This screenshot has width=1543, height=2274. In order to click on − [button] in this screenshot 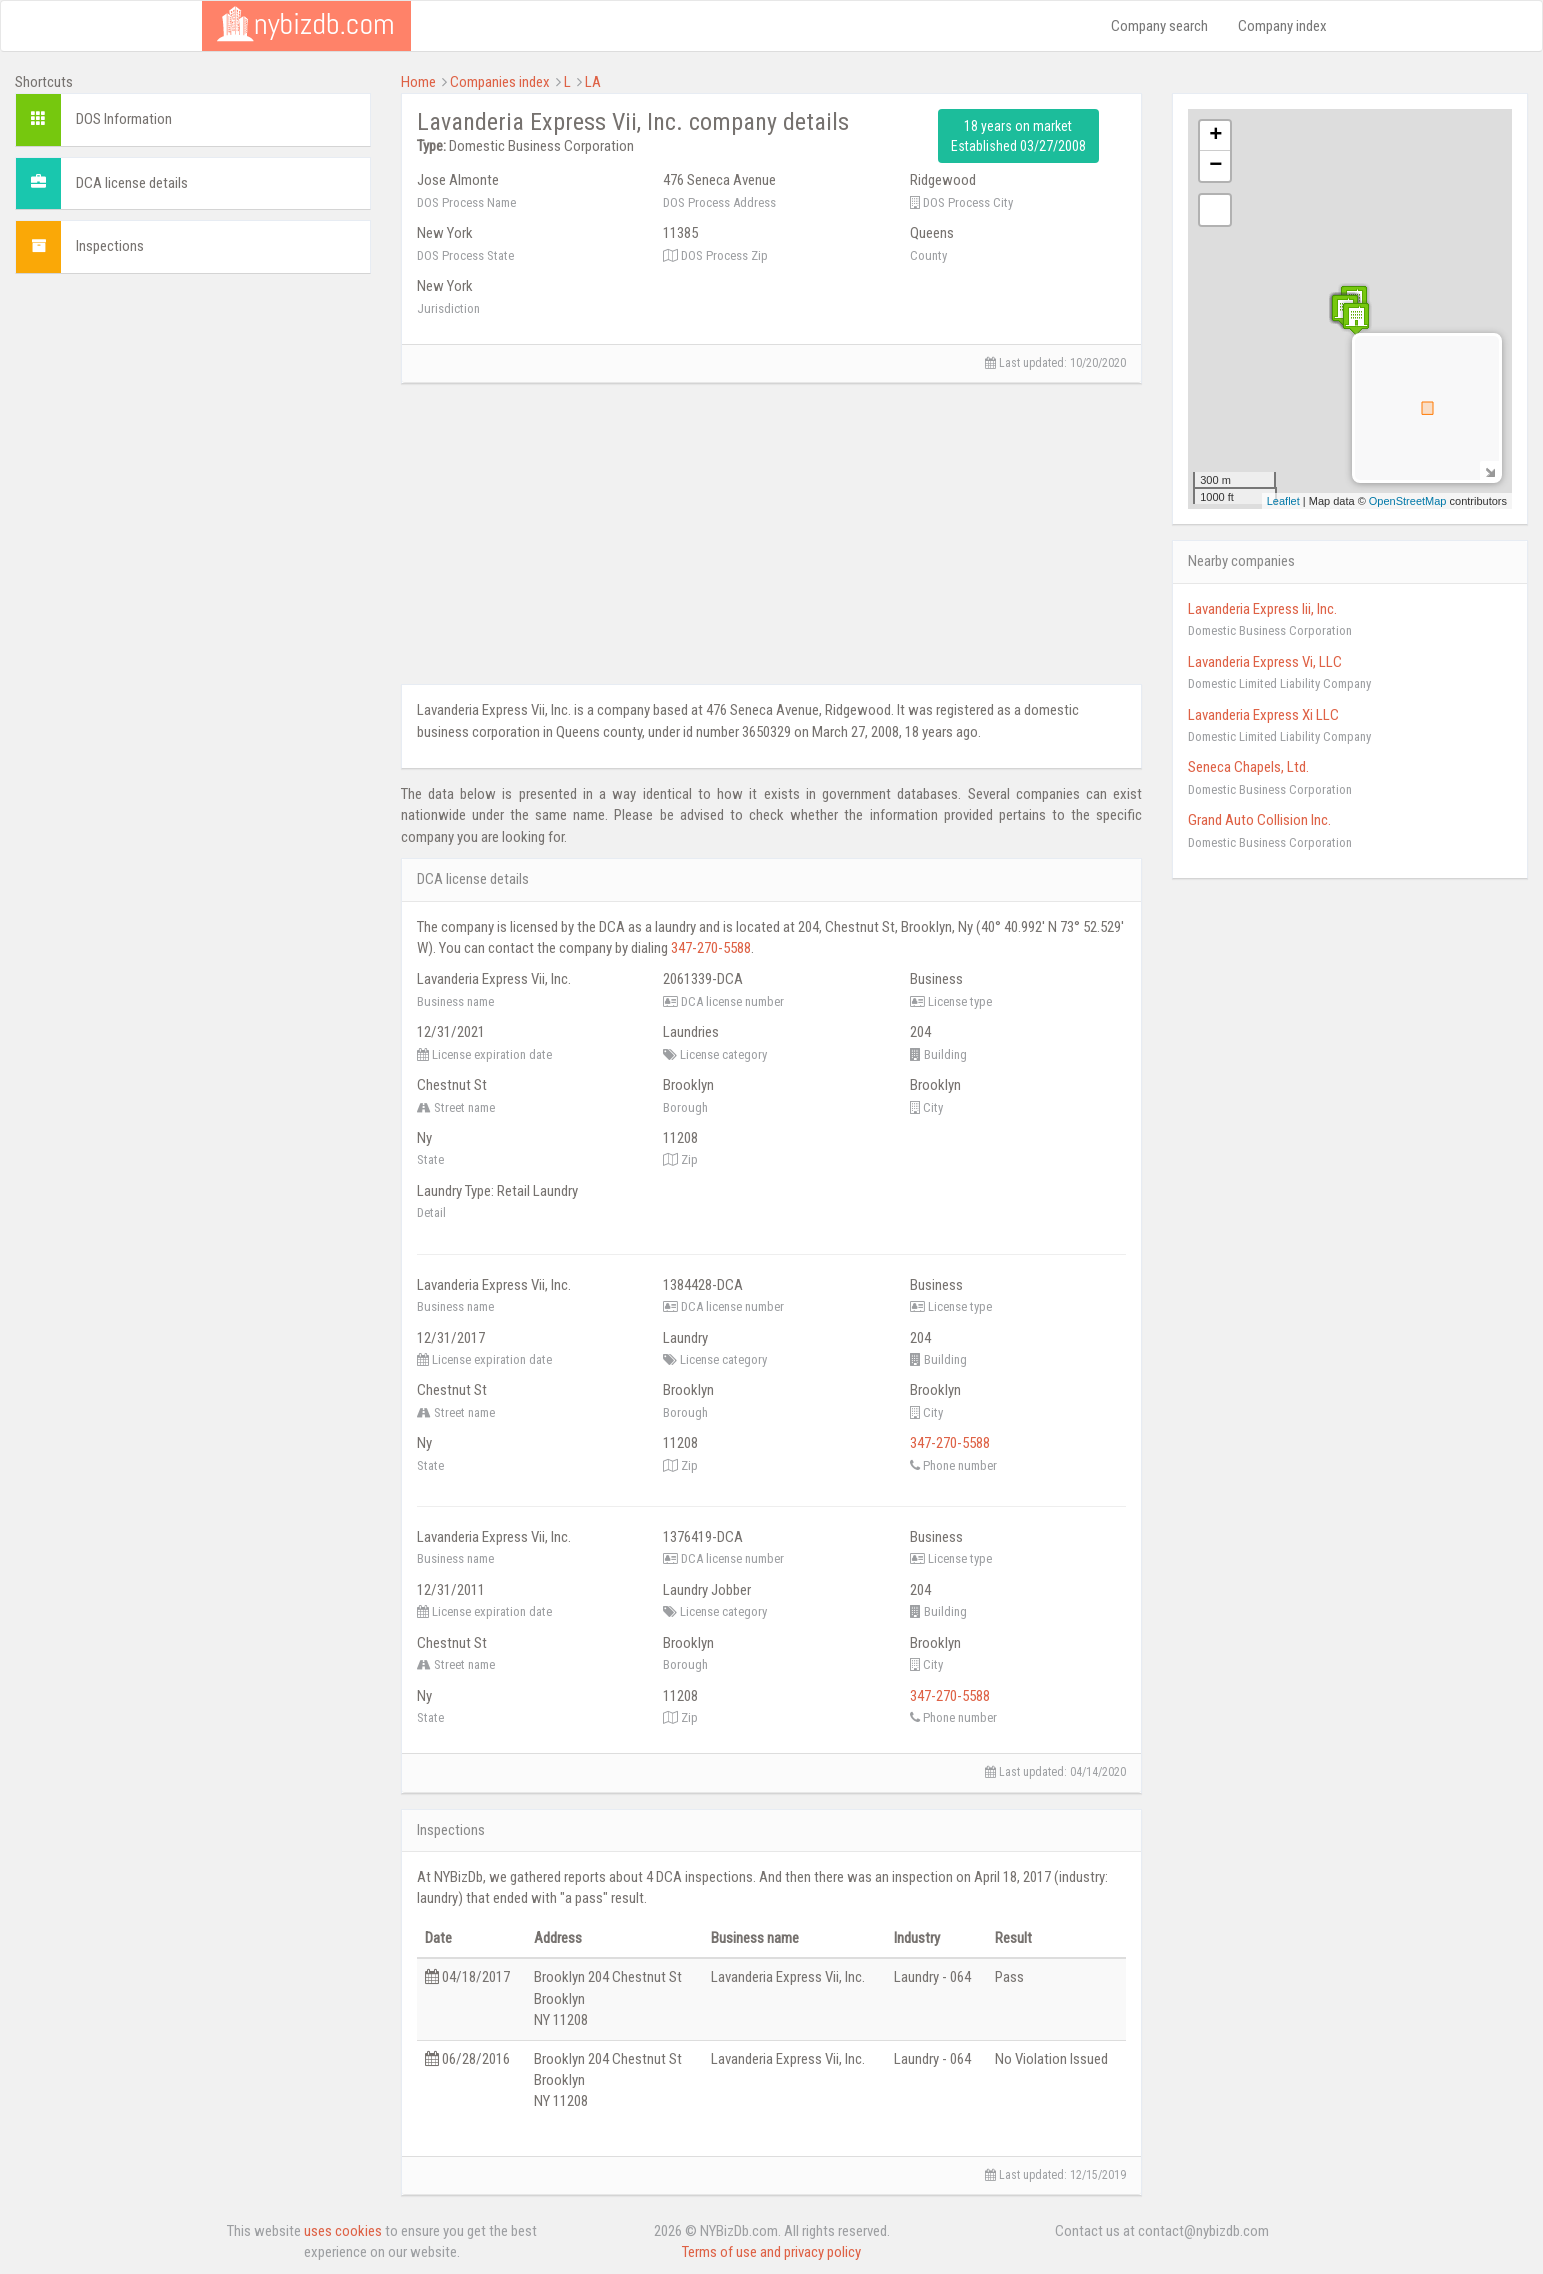, I will do `click(1215, 166)`.